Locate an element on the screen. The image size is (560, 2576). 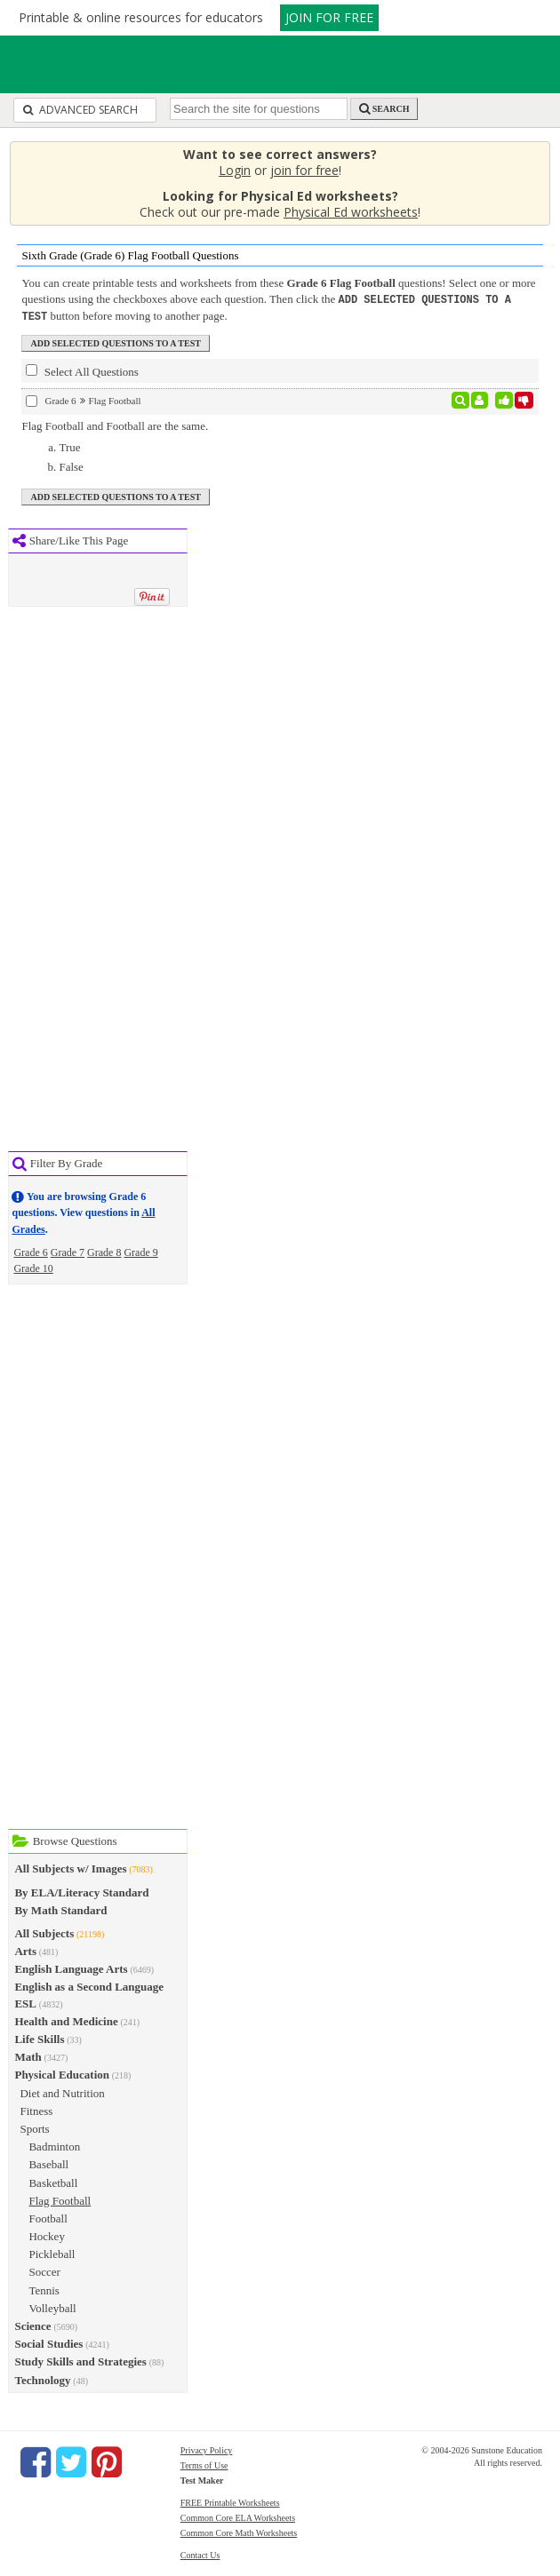
Sports is located at coordinates (34, 2127).